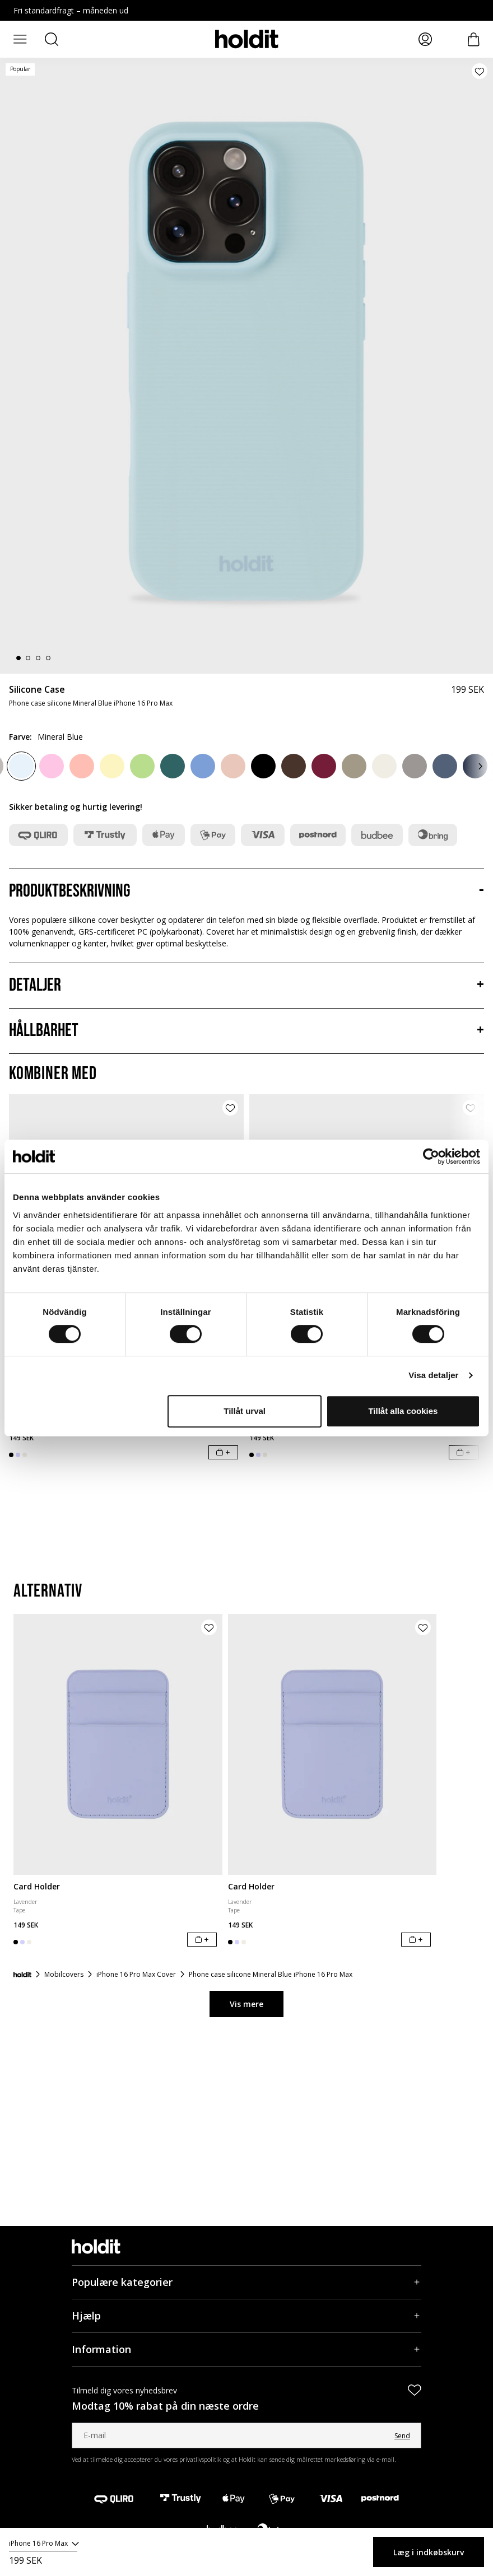 This screenshot has height=2576, width=493. What do you see at coordinates (117, 1744) in the screenshot?
I see `[Card Holder]` at bounding box center [117, 1744].